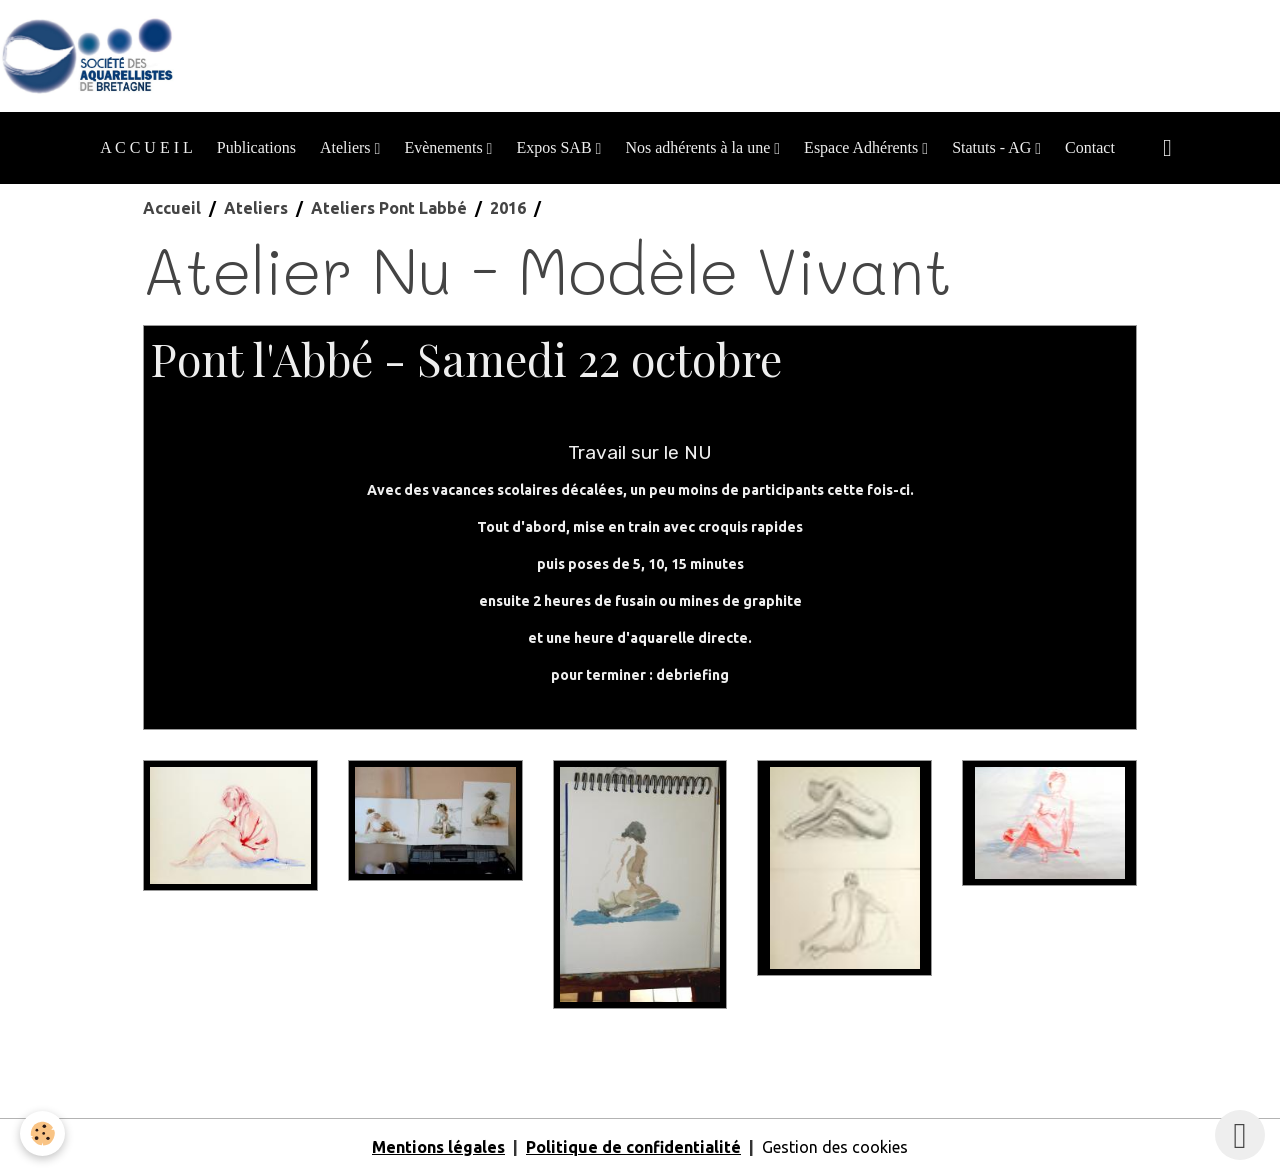 This screenshot has height=1175, width=1280. What do you see at coordinates (146, 147) in the screenshot?
I see `A C C U E I L` at bounding box center [146, 147].